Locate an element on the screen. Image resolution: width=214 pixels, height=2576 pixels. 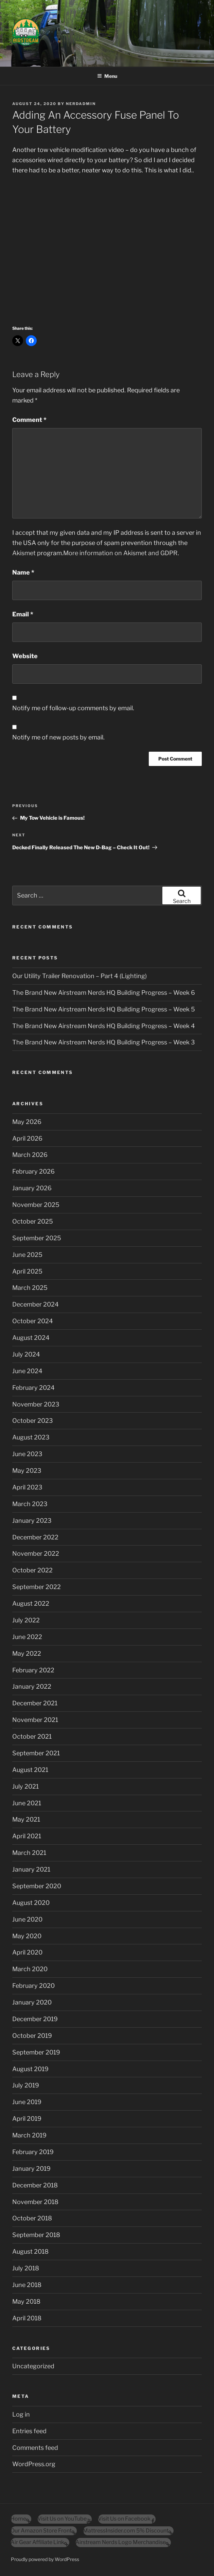
The Brand New Airstream Nerds HQ Building Progress – Week 6 is located at coordinates (103, 992).